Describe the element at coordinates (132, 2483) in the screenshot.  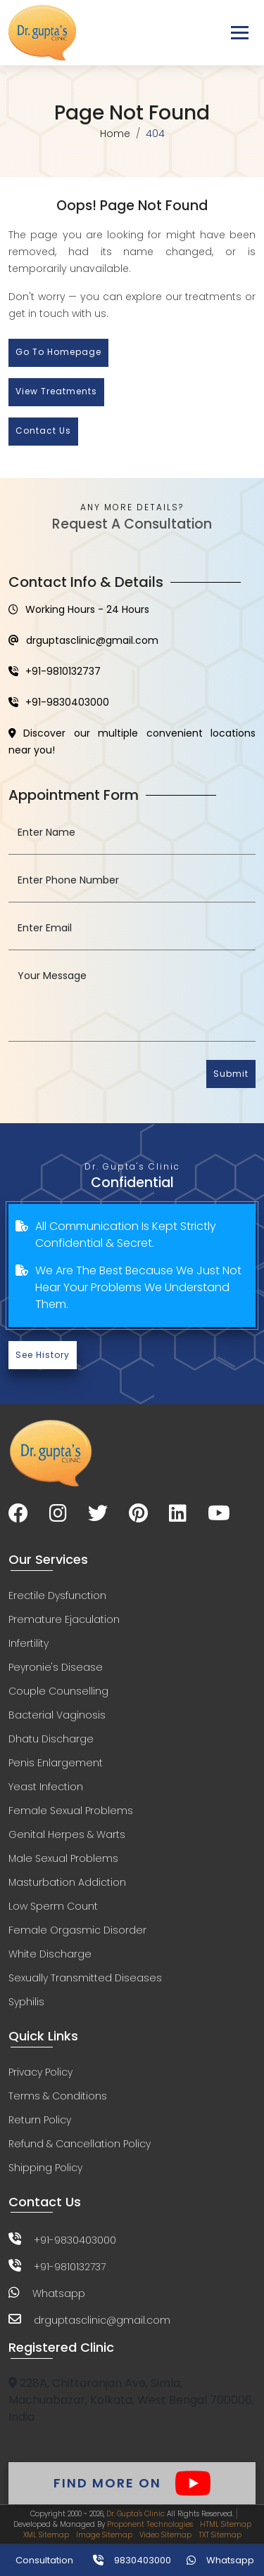
I see `Find More On` at that location.